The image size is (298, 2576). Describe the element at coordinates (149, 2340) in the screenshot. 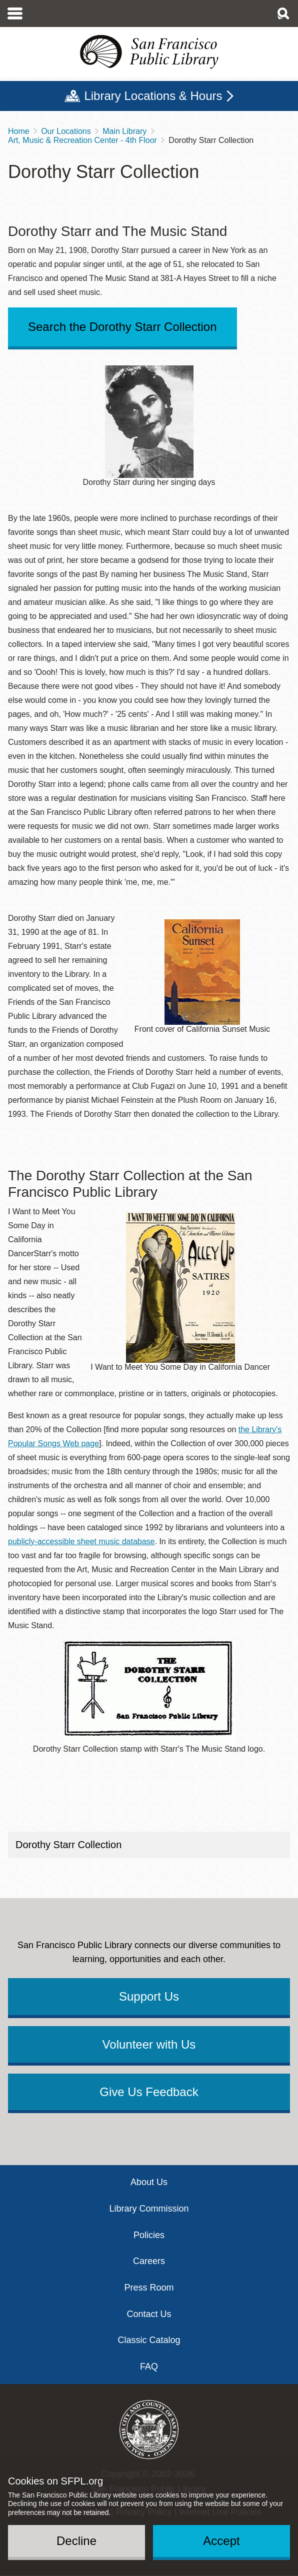

I see `Classic Catalog` at that location.